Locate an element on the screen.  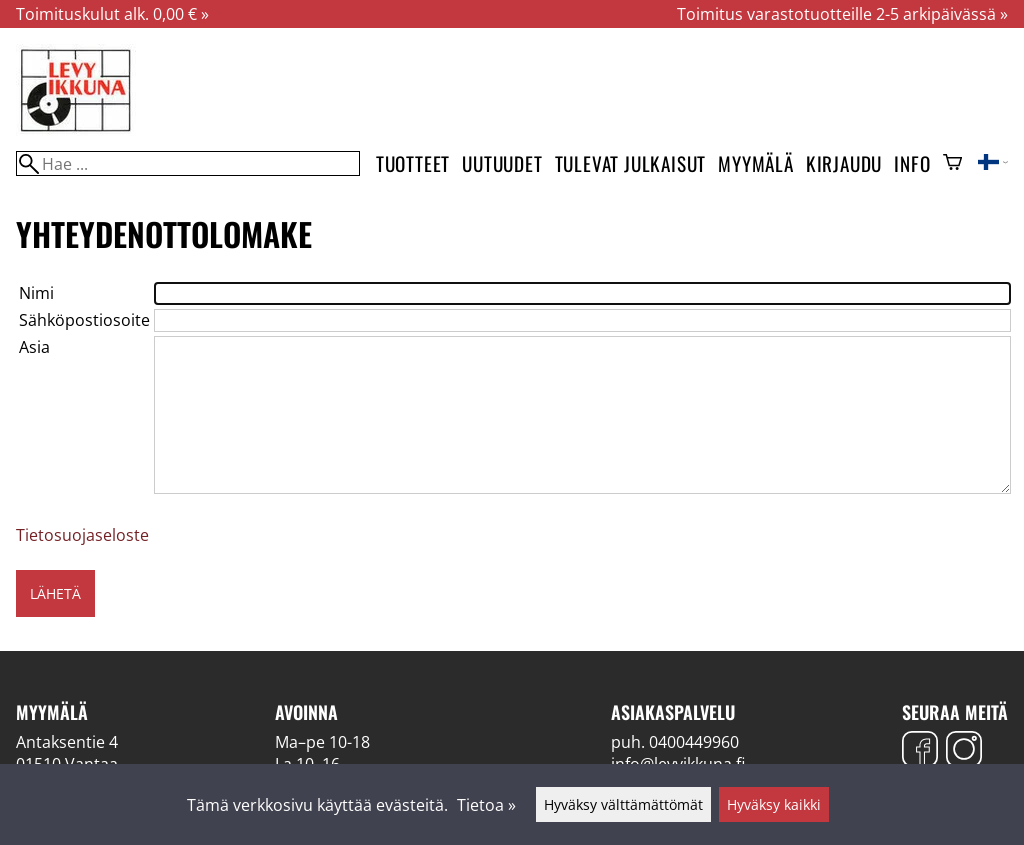
Uutuudet is located at coordinates (502, 163).